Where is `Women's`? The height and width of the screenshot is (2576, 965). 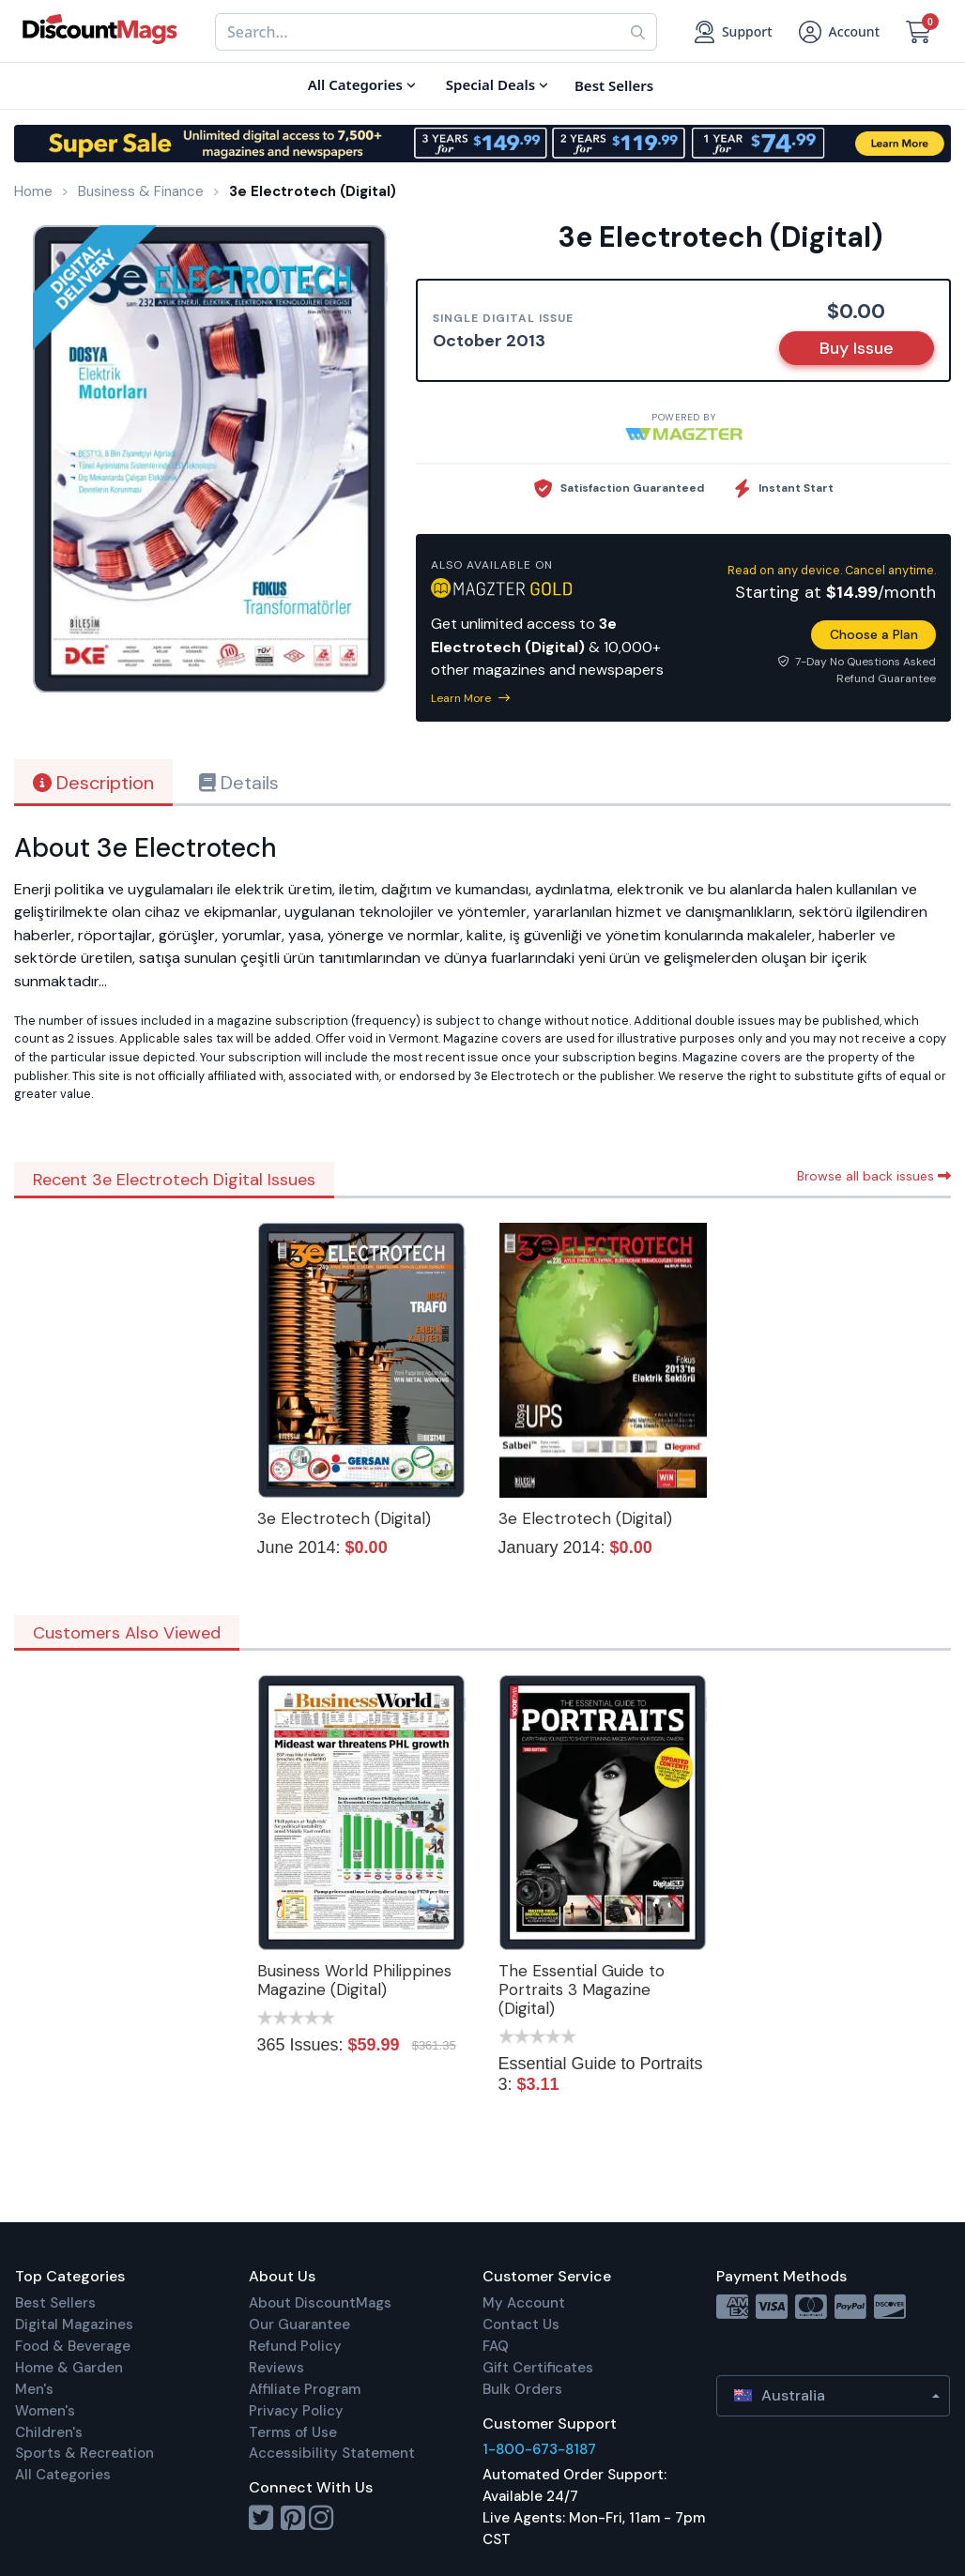 Women's is located at coordinates (45, 2410).